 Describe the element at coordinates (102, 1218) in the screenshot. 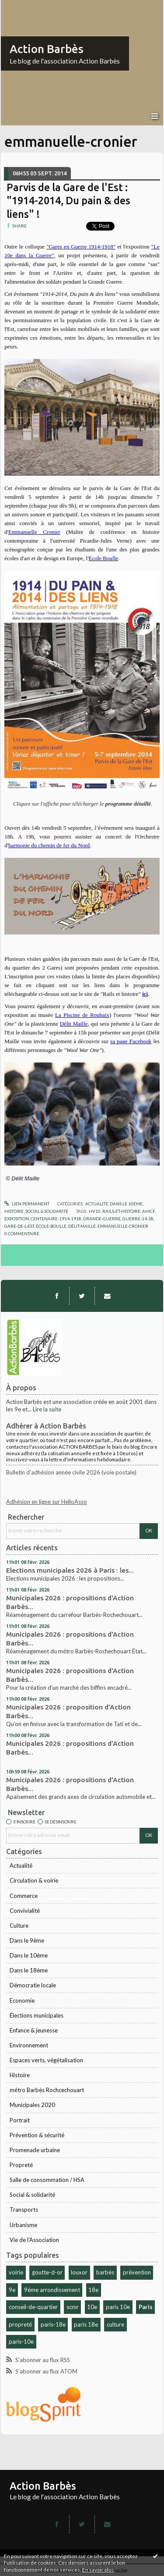

I see `grande-guerre` at that location.